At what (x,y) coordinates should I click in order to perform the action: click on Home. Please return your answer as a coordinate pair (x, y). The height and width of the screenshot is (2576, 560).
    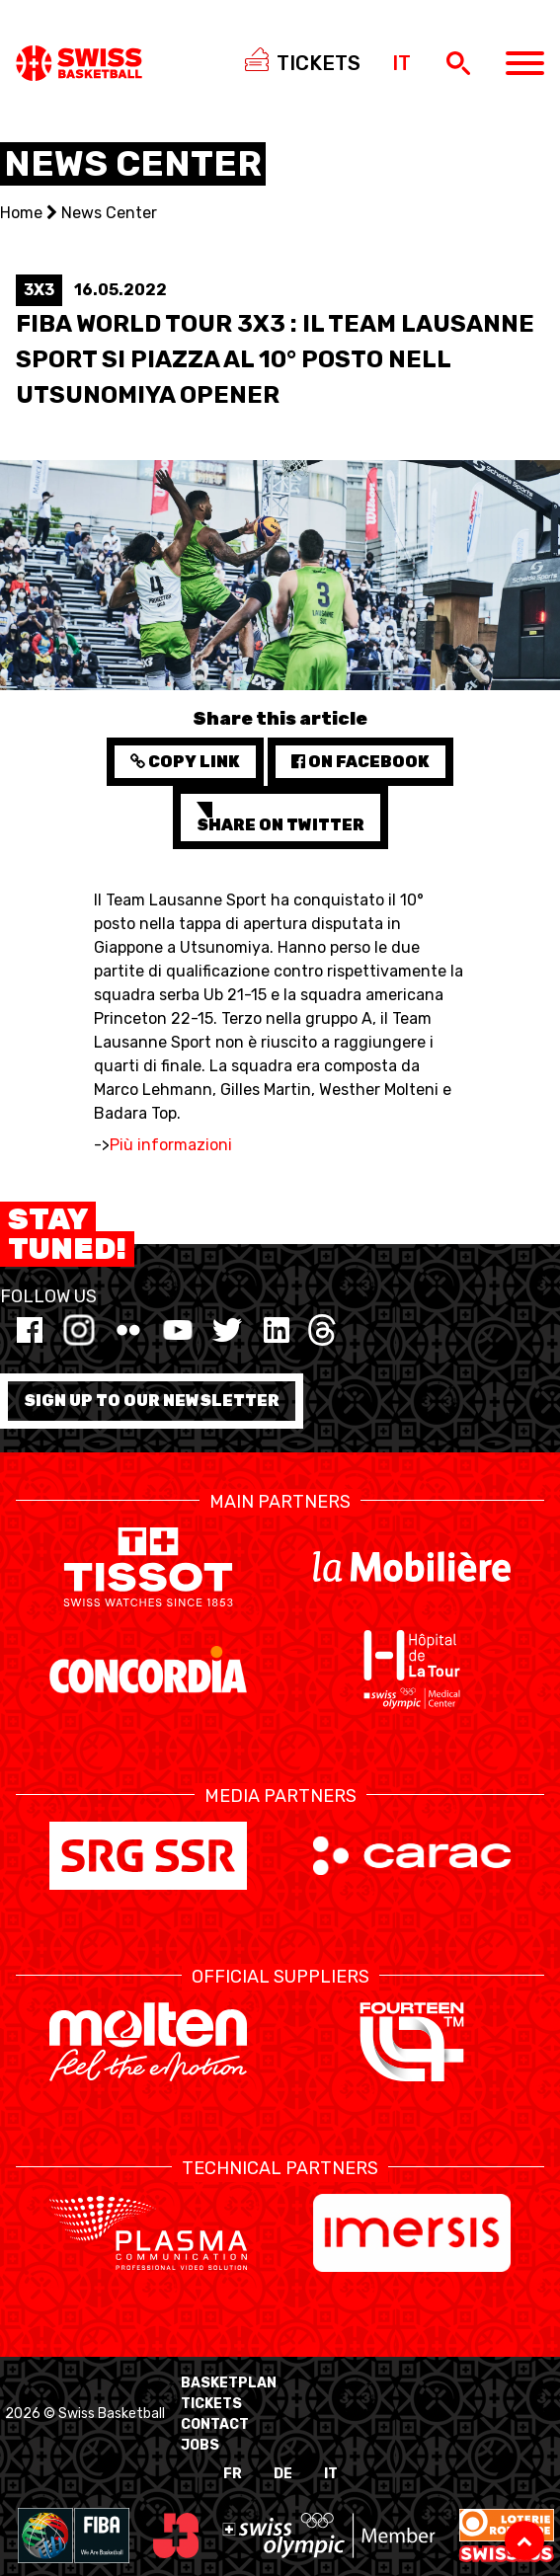
    Looking at the image, I should click on (21, 212).